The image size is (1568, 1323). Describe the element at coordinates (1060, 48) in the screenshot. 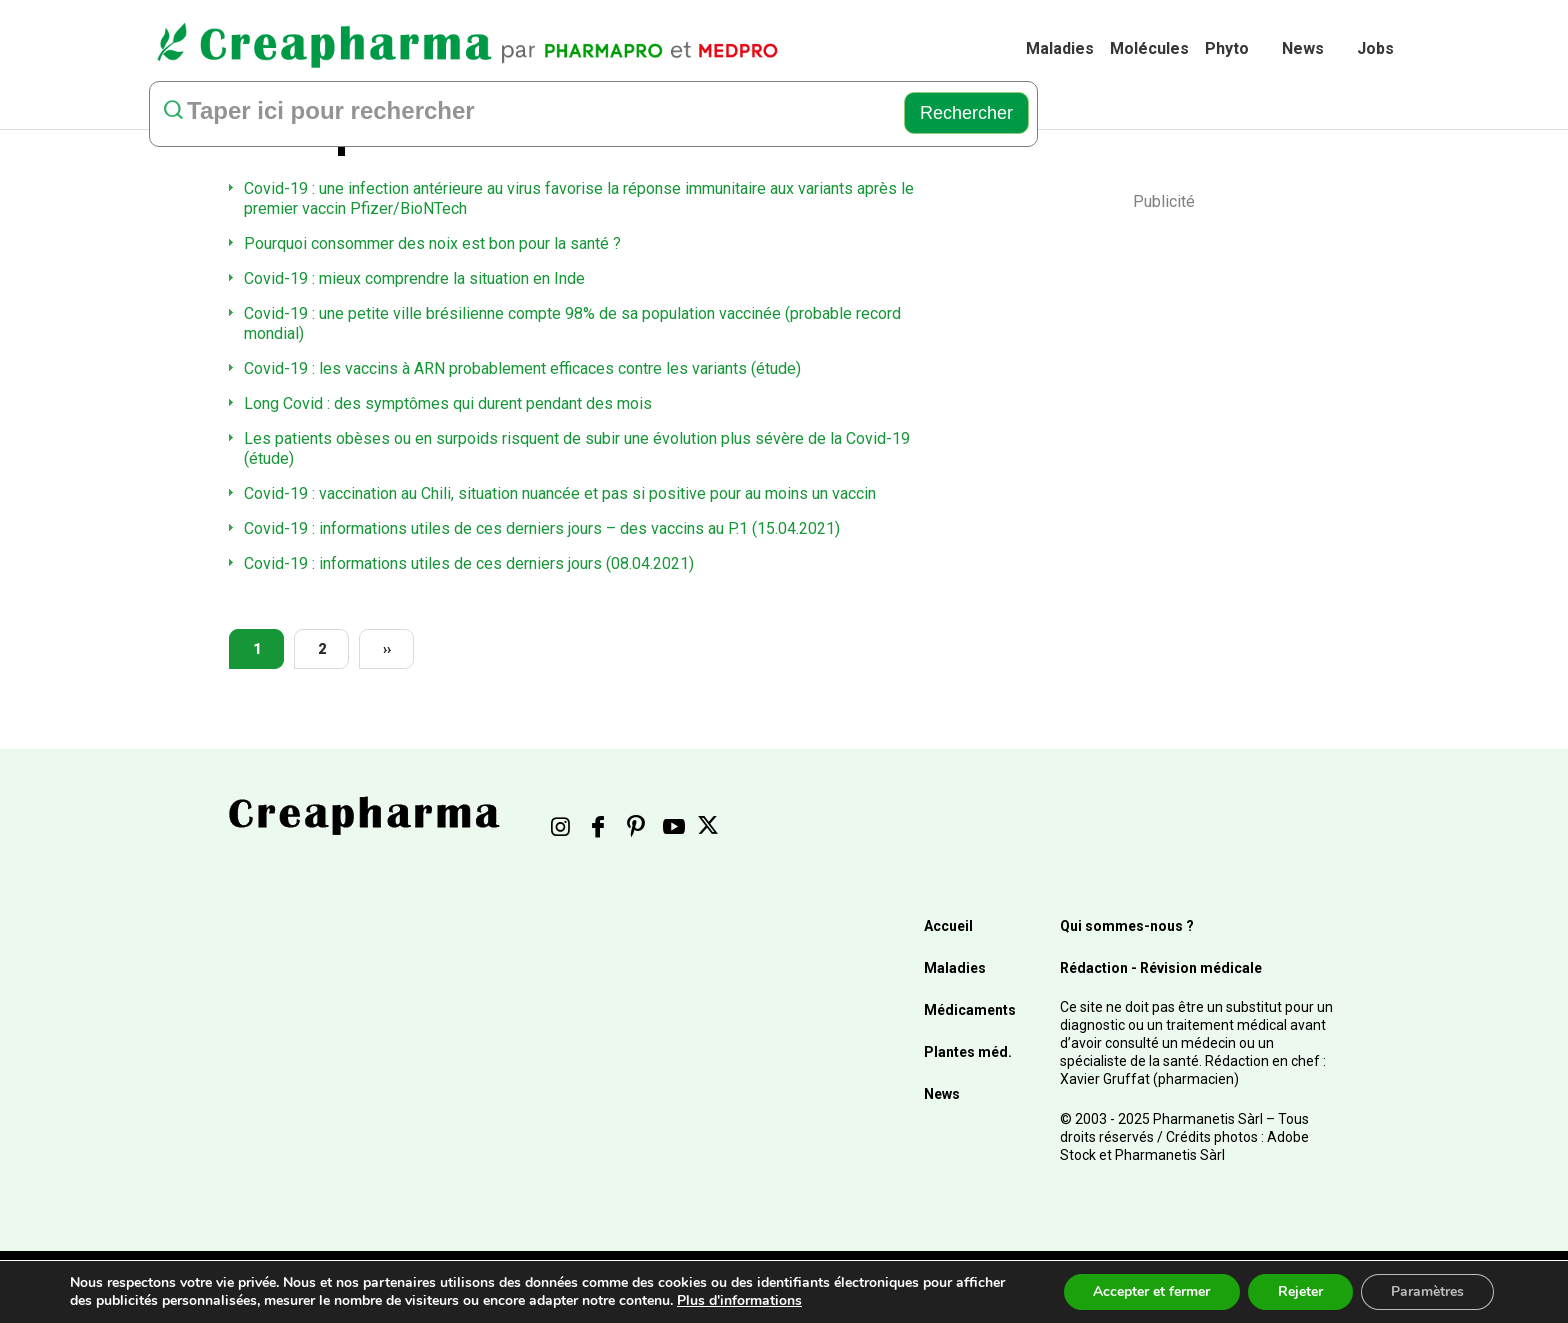

I see `Maladies` at that location.